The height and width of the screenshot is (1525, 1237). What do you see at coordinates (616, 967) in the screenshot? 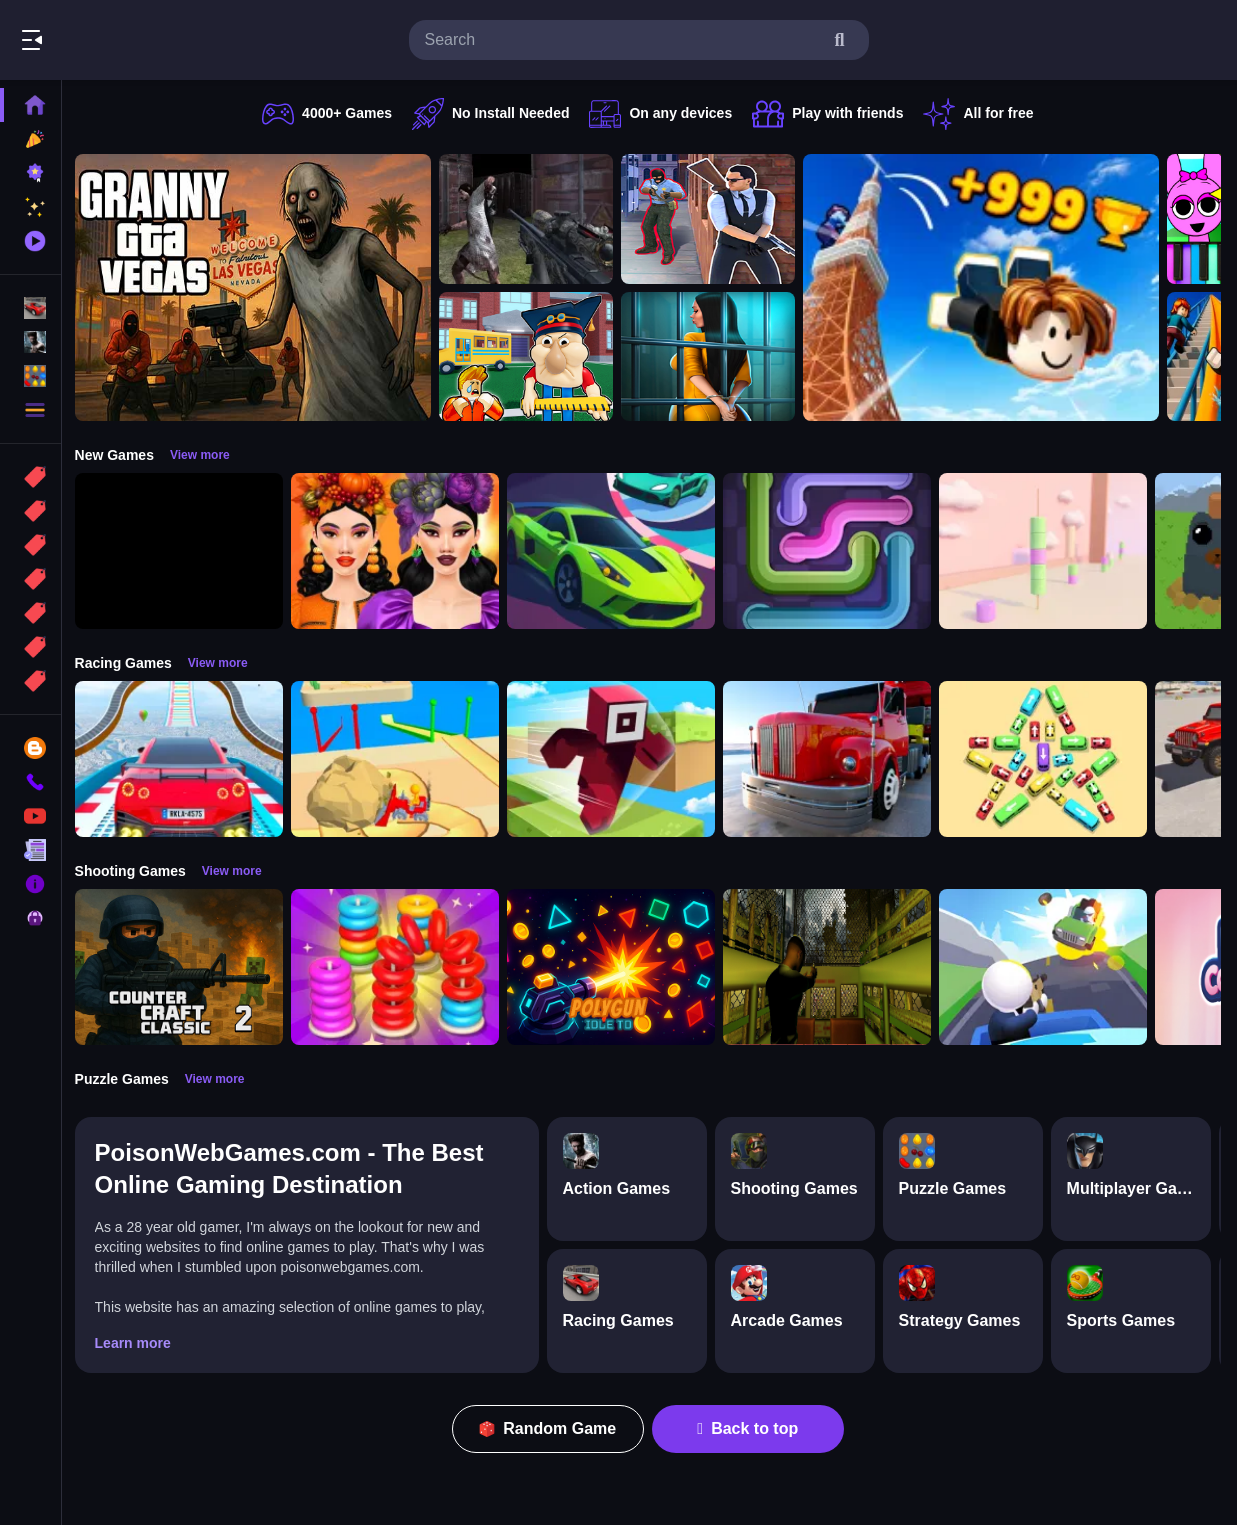
I see `[PolyGun: Idle TD]` at bounding box center [616, 967].